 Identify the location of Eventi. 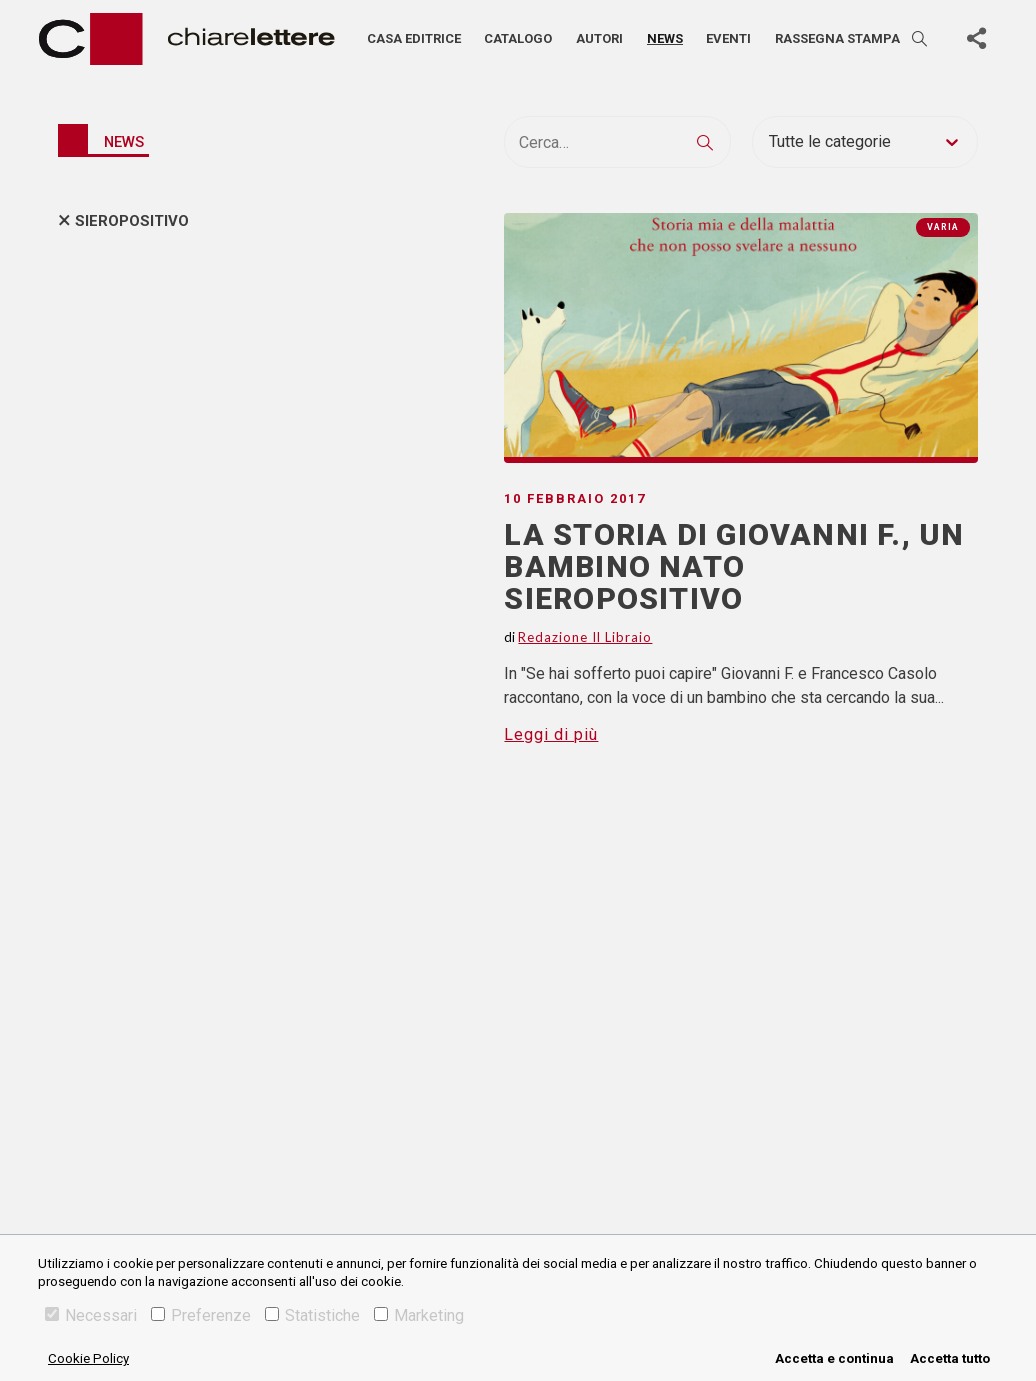
(728, 38).